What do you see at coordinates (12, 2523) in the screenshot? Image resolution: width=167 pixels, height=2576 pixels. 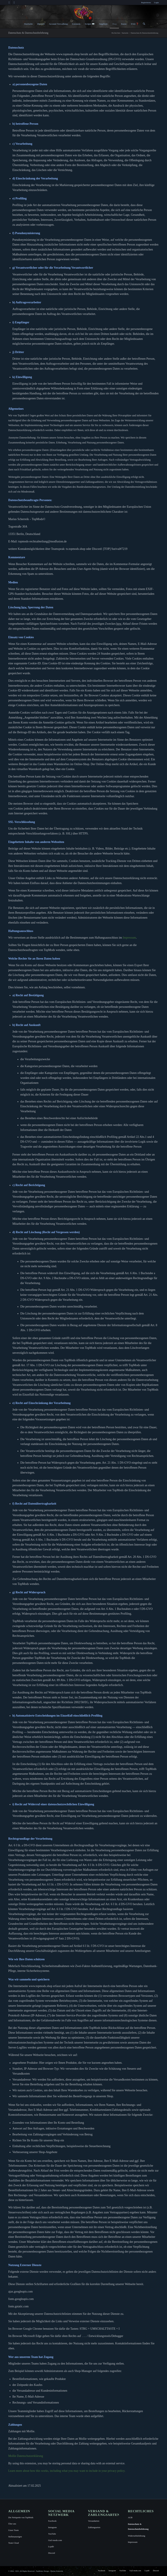 I see `Über uns` at bounding box center [12, 2523].